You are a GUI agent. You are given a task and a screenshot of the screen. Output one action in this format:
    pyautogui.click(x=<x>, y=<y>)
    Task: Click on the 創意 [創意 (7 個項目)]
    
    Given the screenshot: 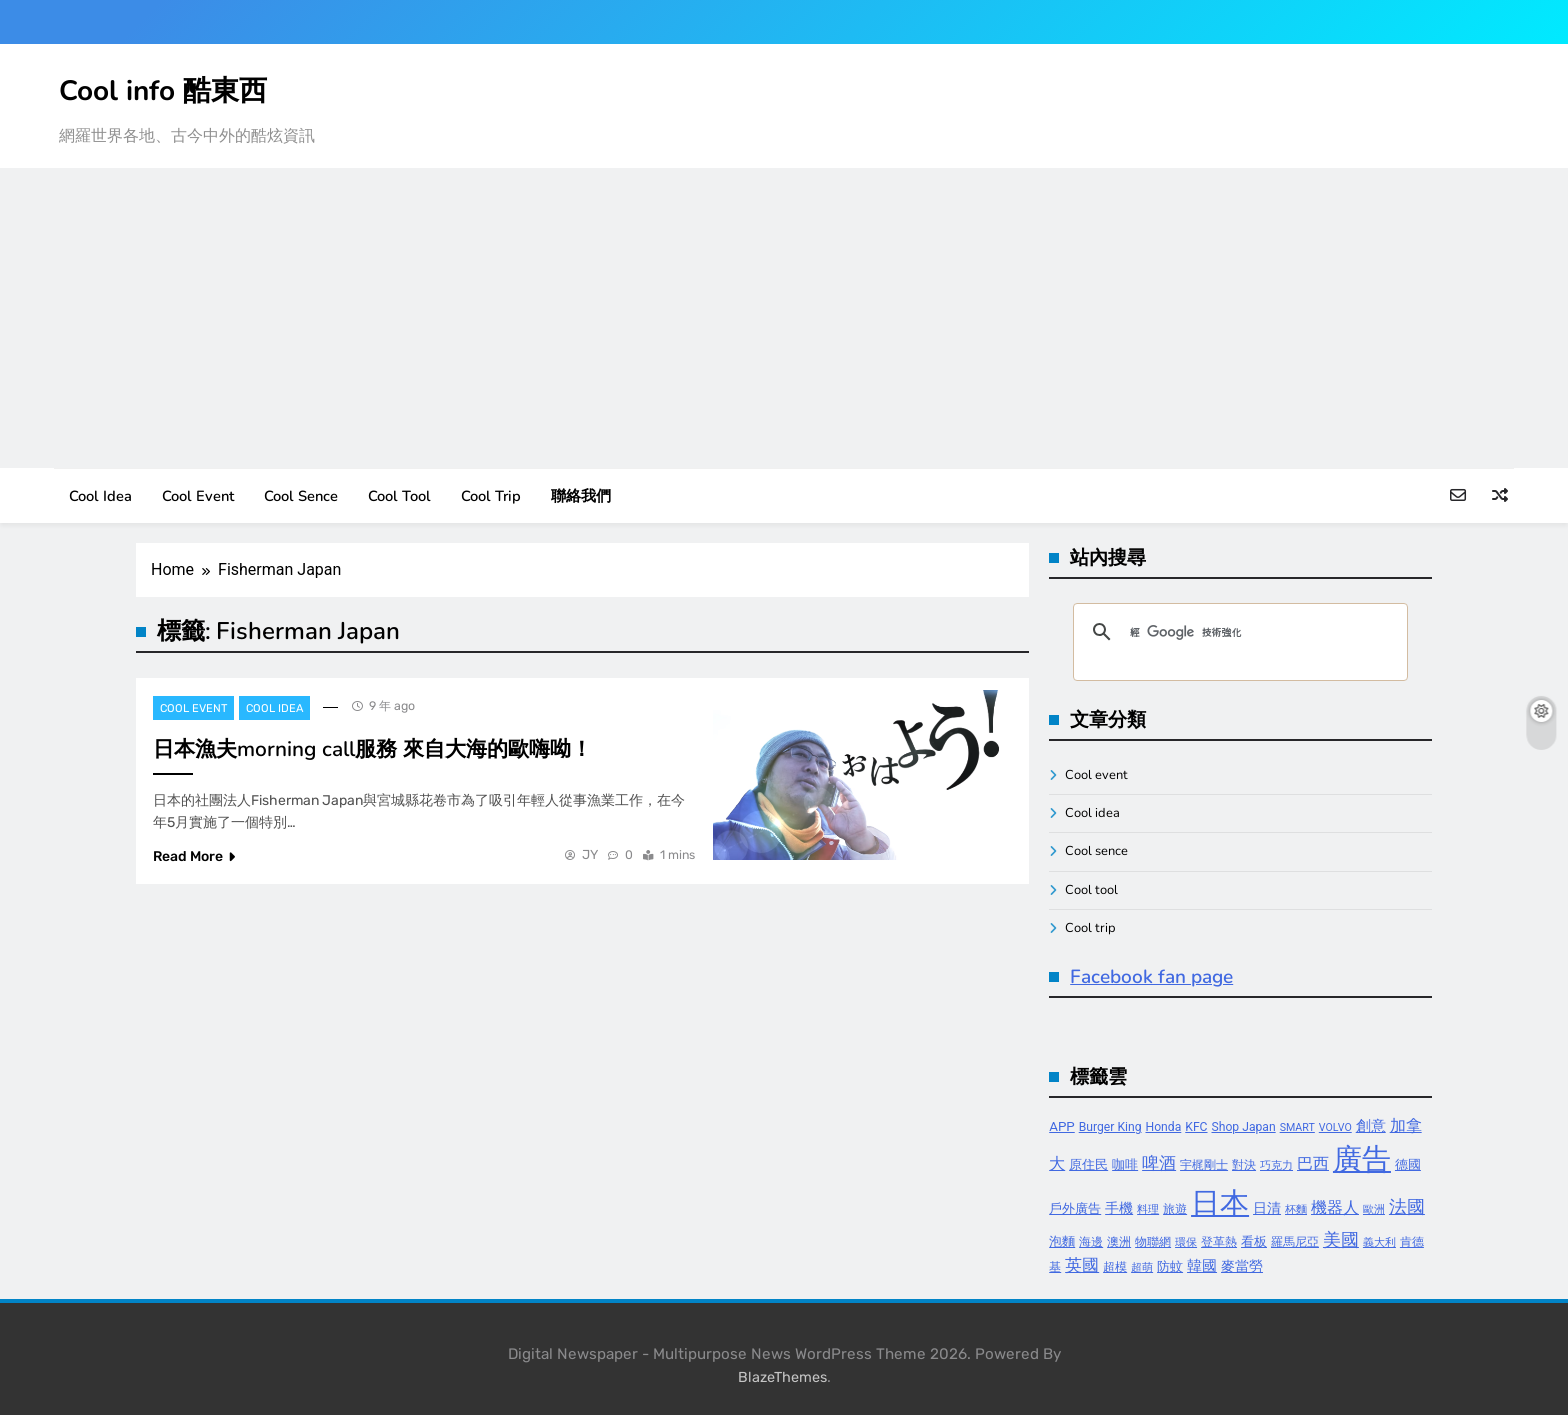 What is the action you would take?
    pyautogui.click(x=1371, y=1126)
    